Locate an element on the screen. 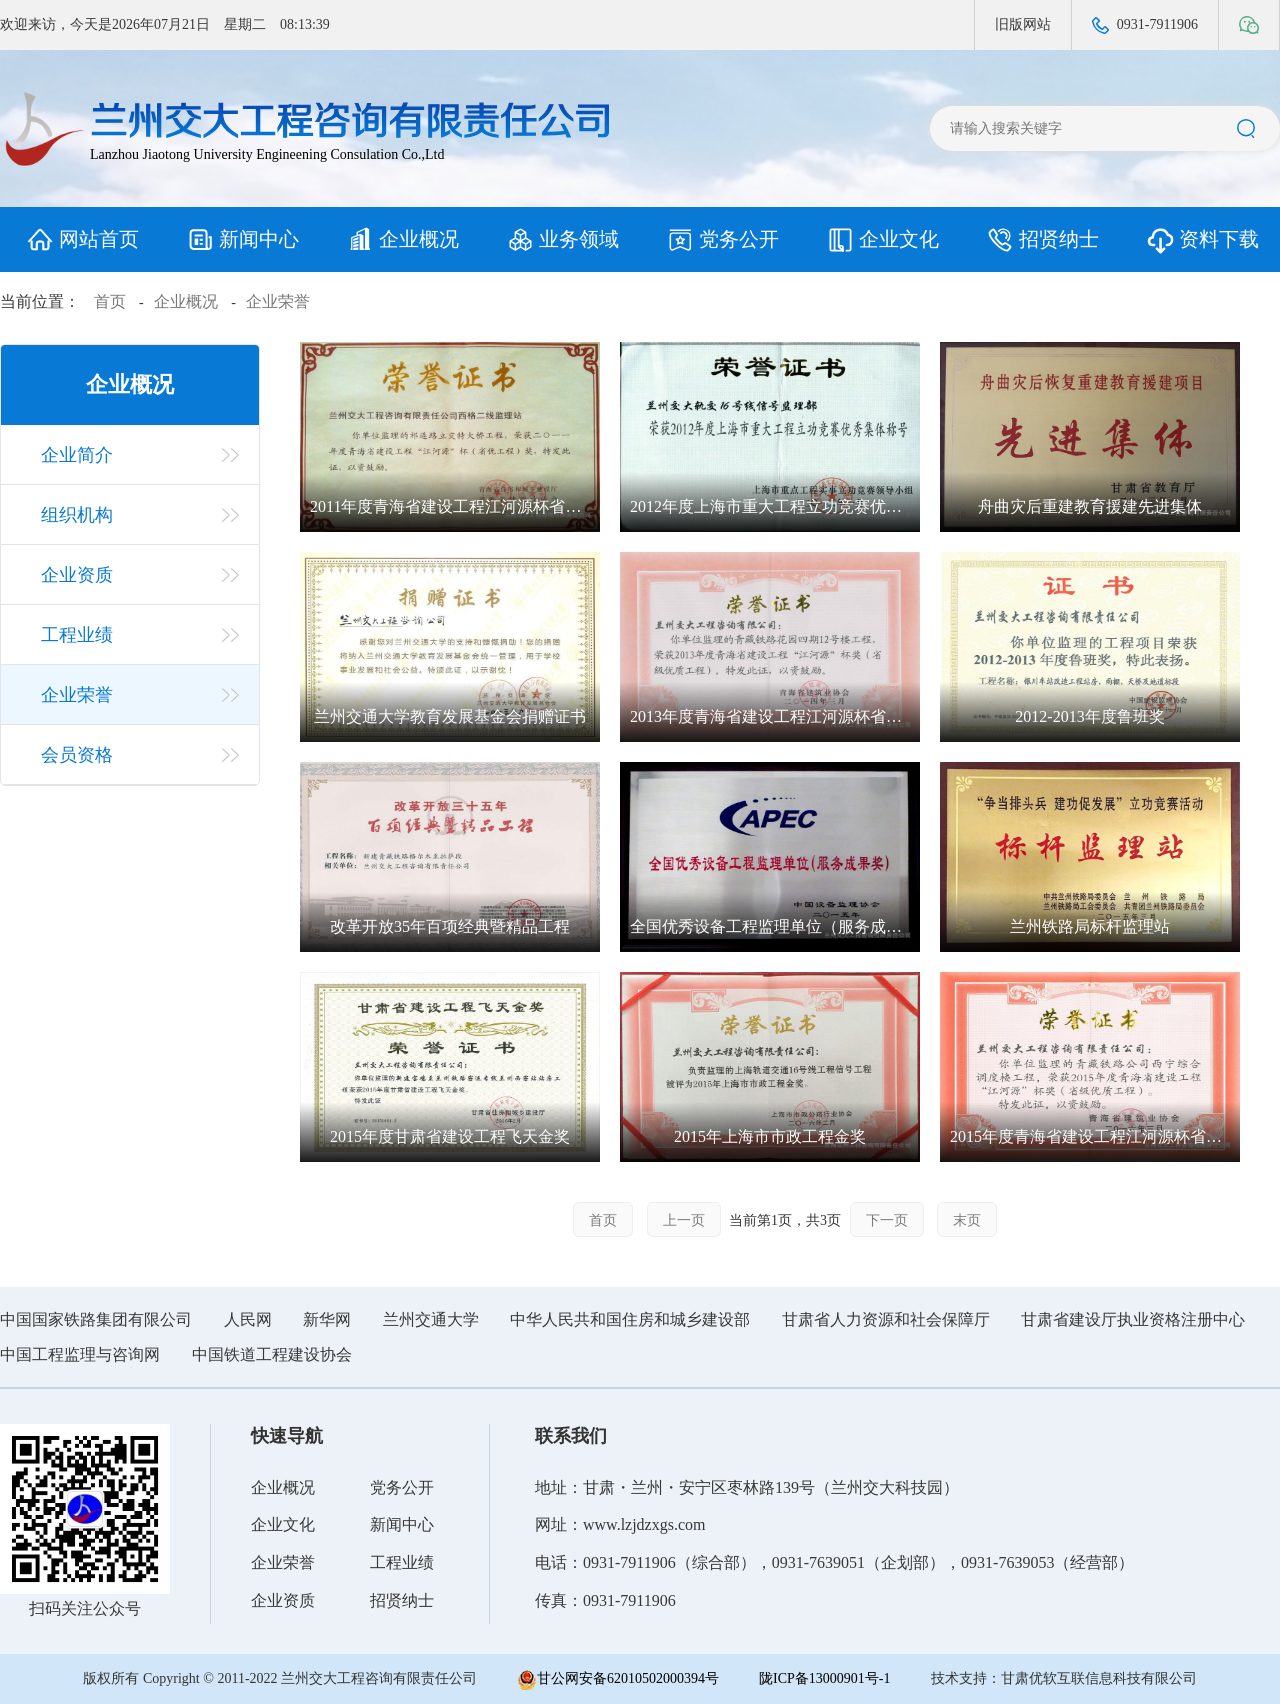 This screenshot has width=1280, height=1704. 兰州交通大学 is located at coordinates (431, 1319).